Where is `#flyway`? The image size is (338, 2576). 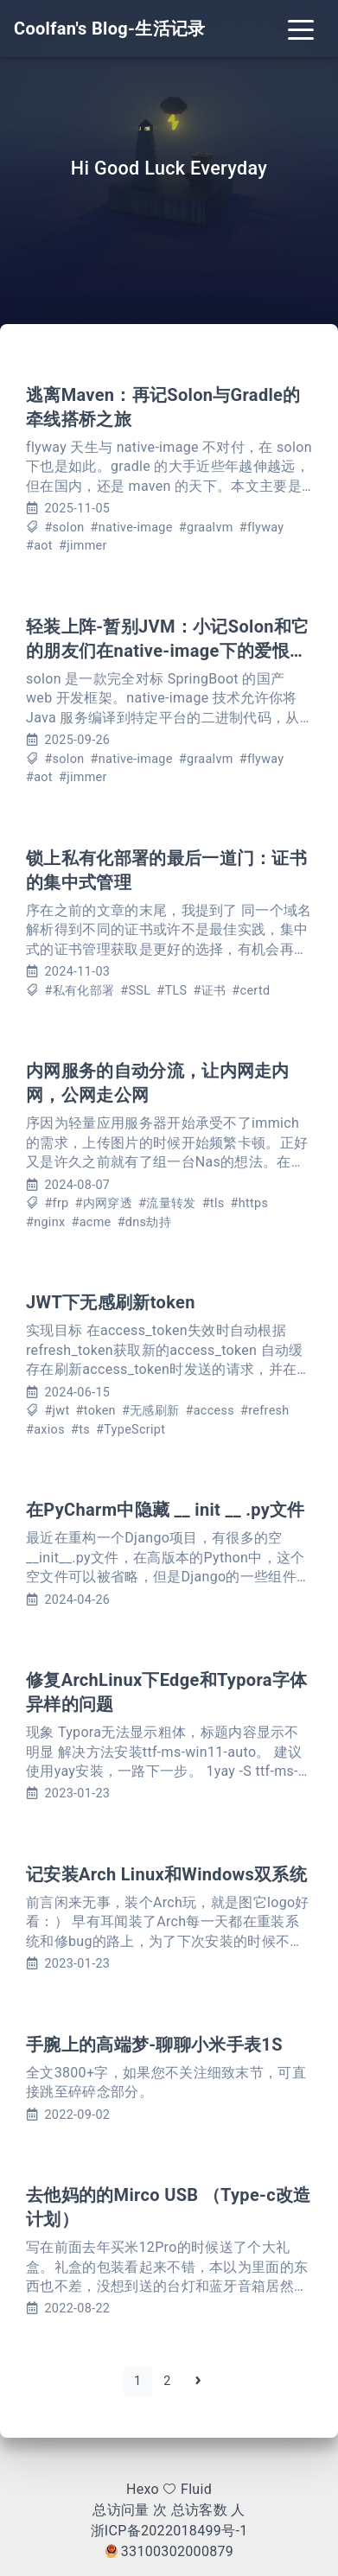
#flyway is located at coordinates (261, 527).